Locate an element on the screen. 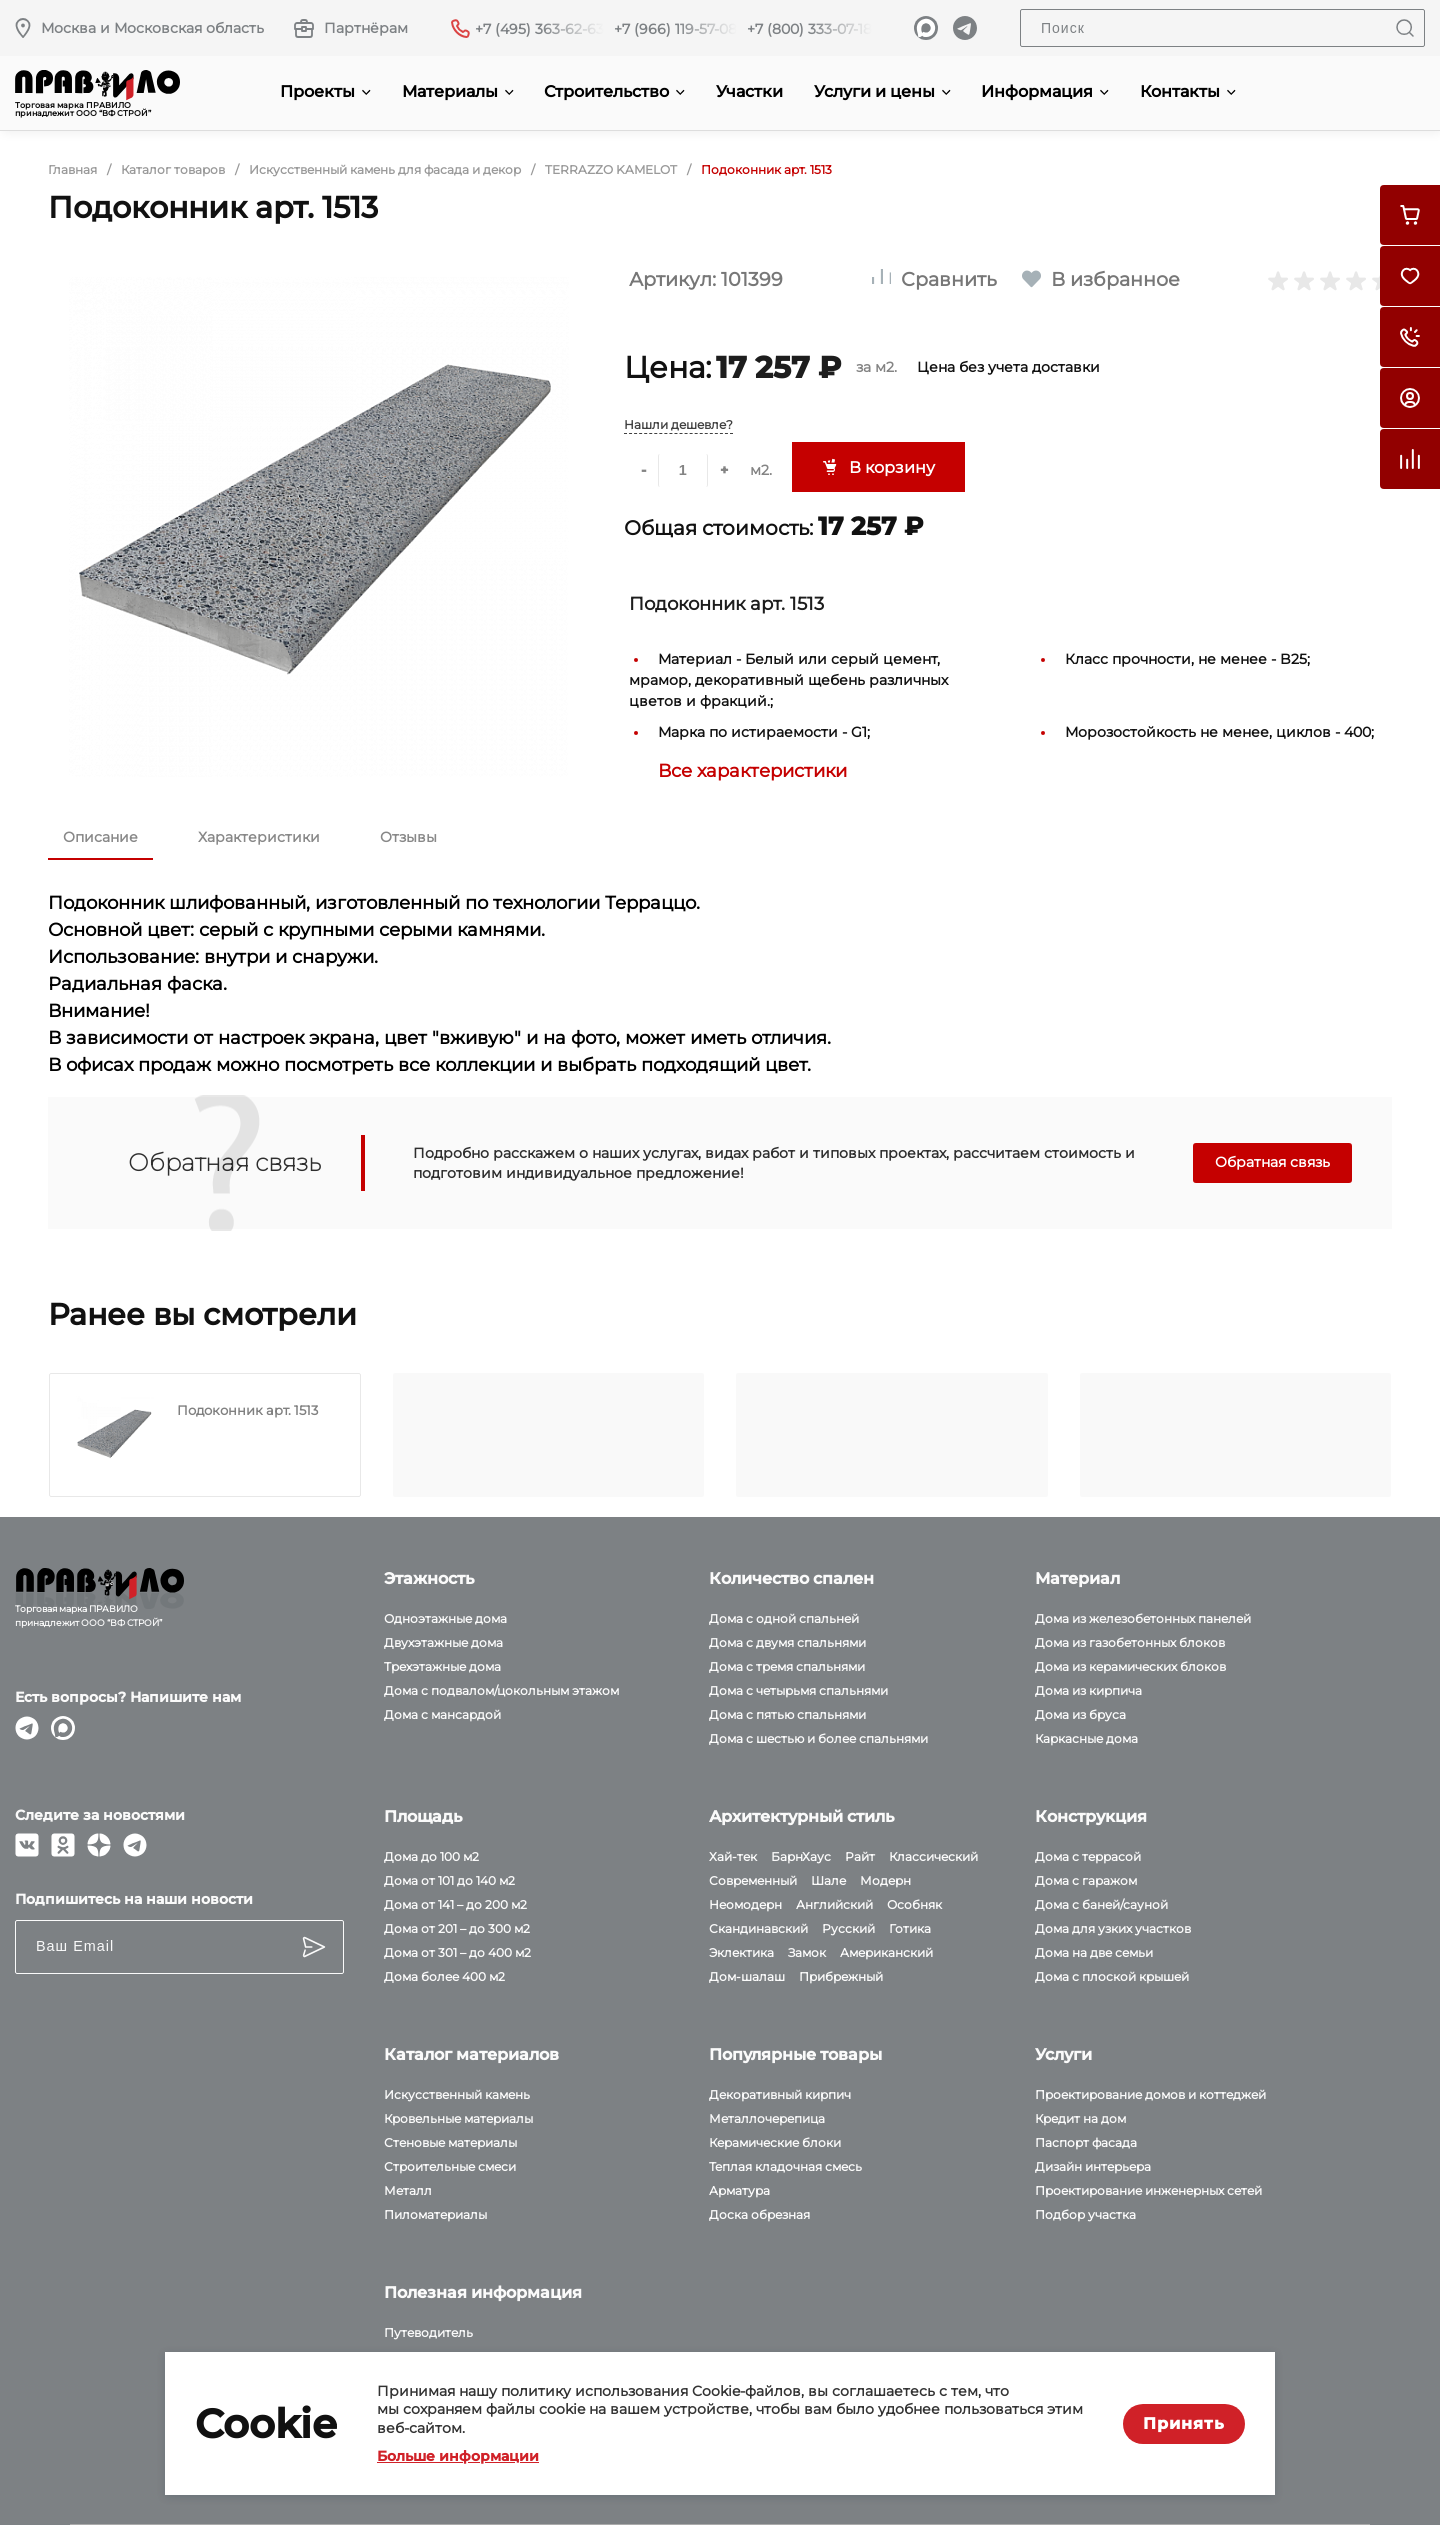  Замок is located at coordinates (807, 1952).